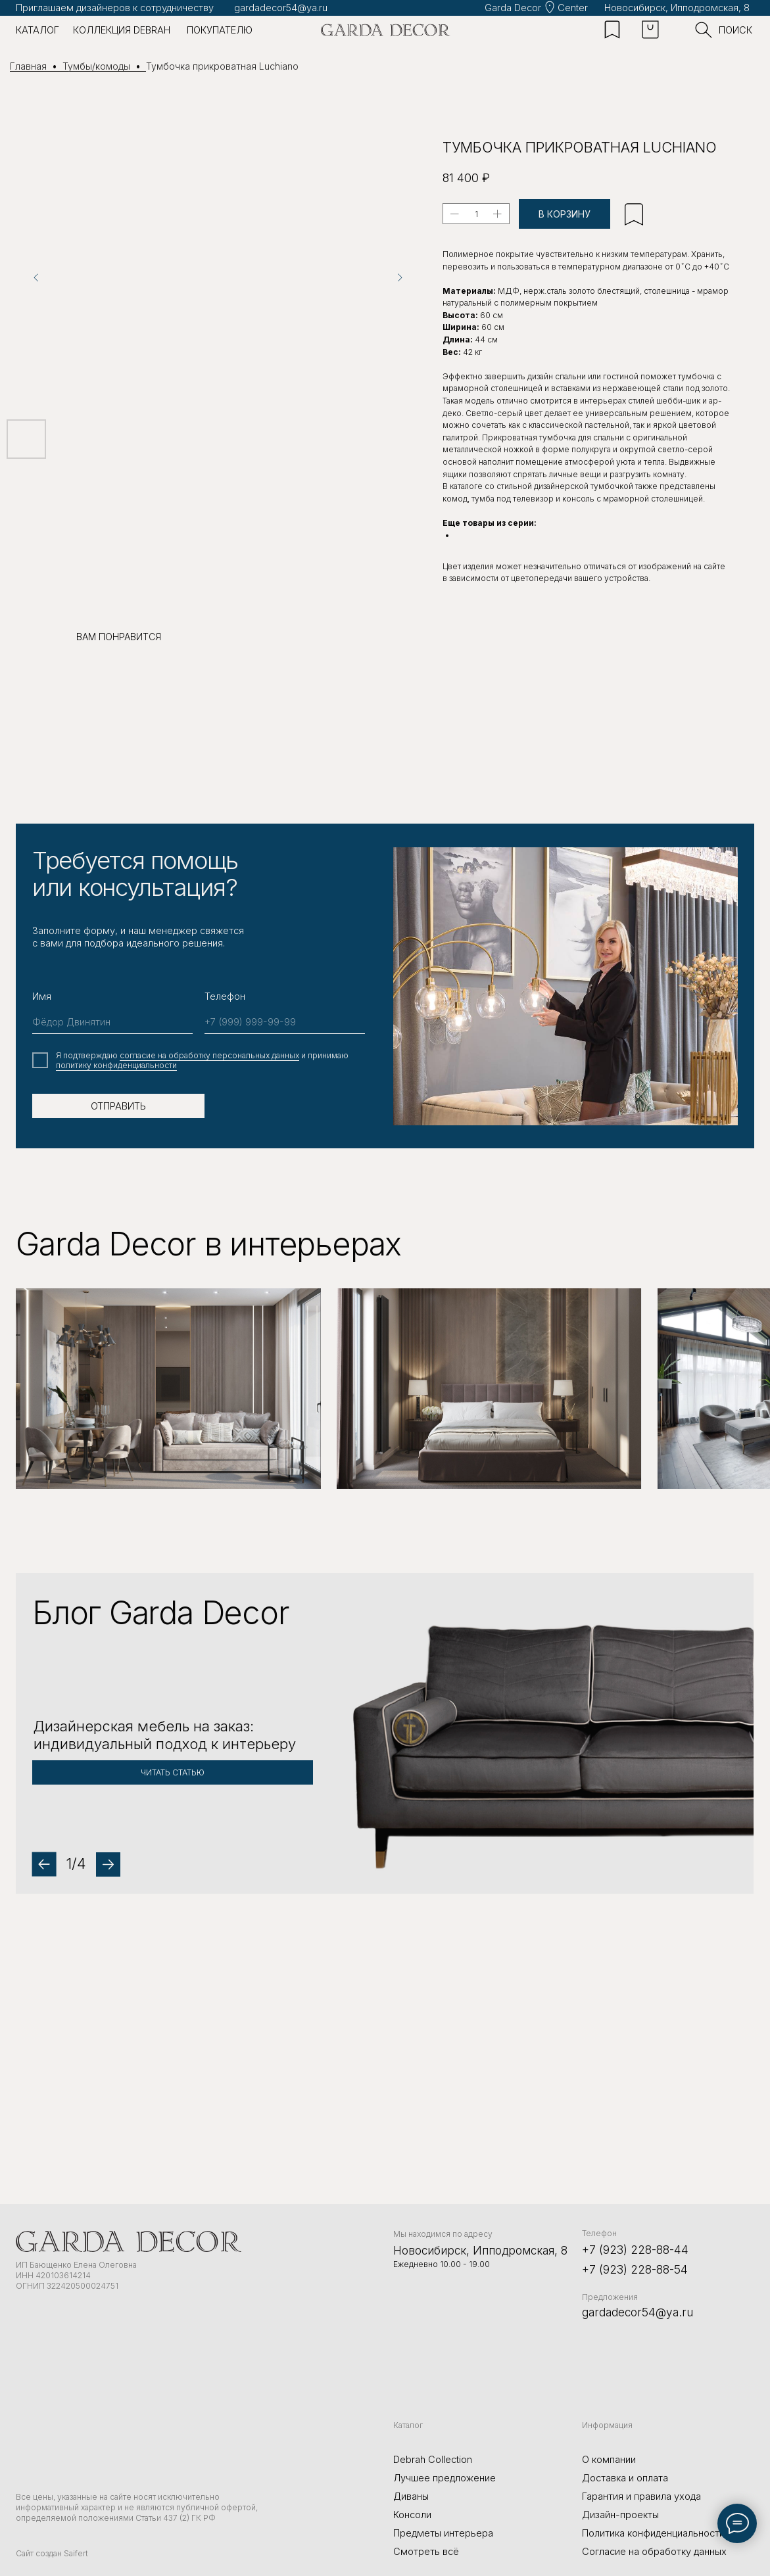 The width and height of the screenshot is (770, 2576). What do you see at coordinates (52, 2553) in the screenshot?
I see `Сайт создан Saifert` at bounding box center [52, 2553].